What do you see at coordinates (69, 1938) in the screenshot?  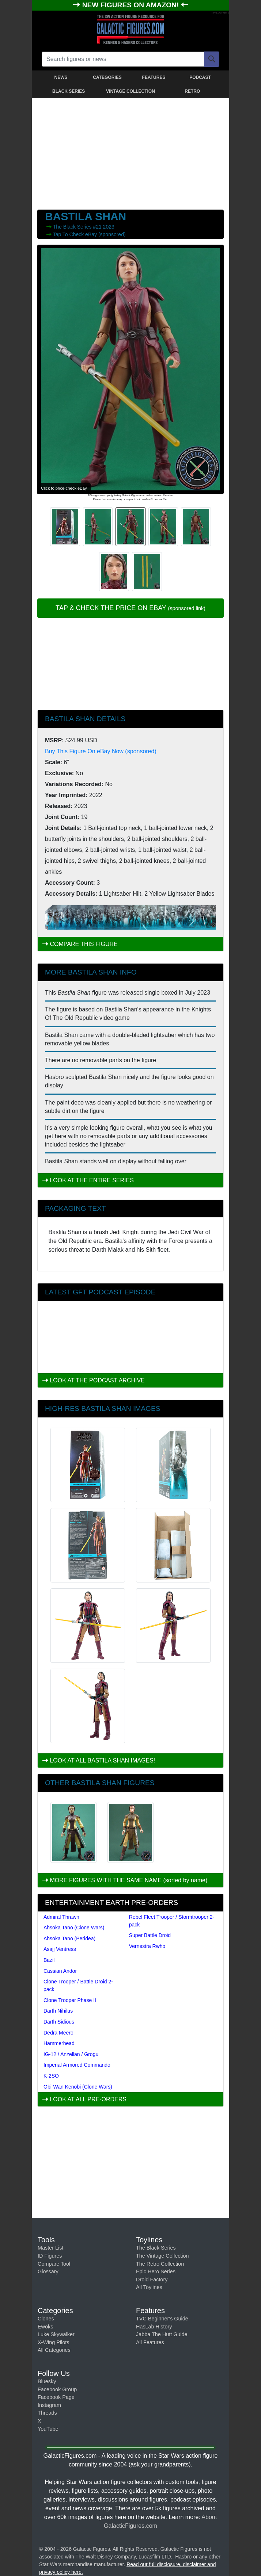 I see `Ahsoka Tano (Peridea)` at bounding box center [69, 1938].